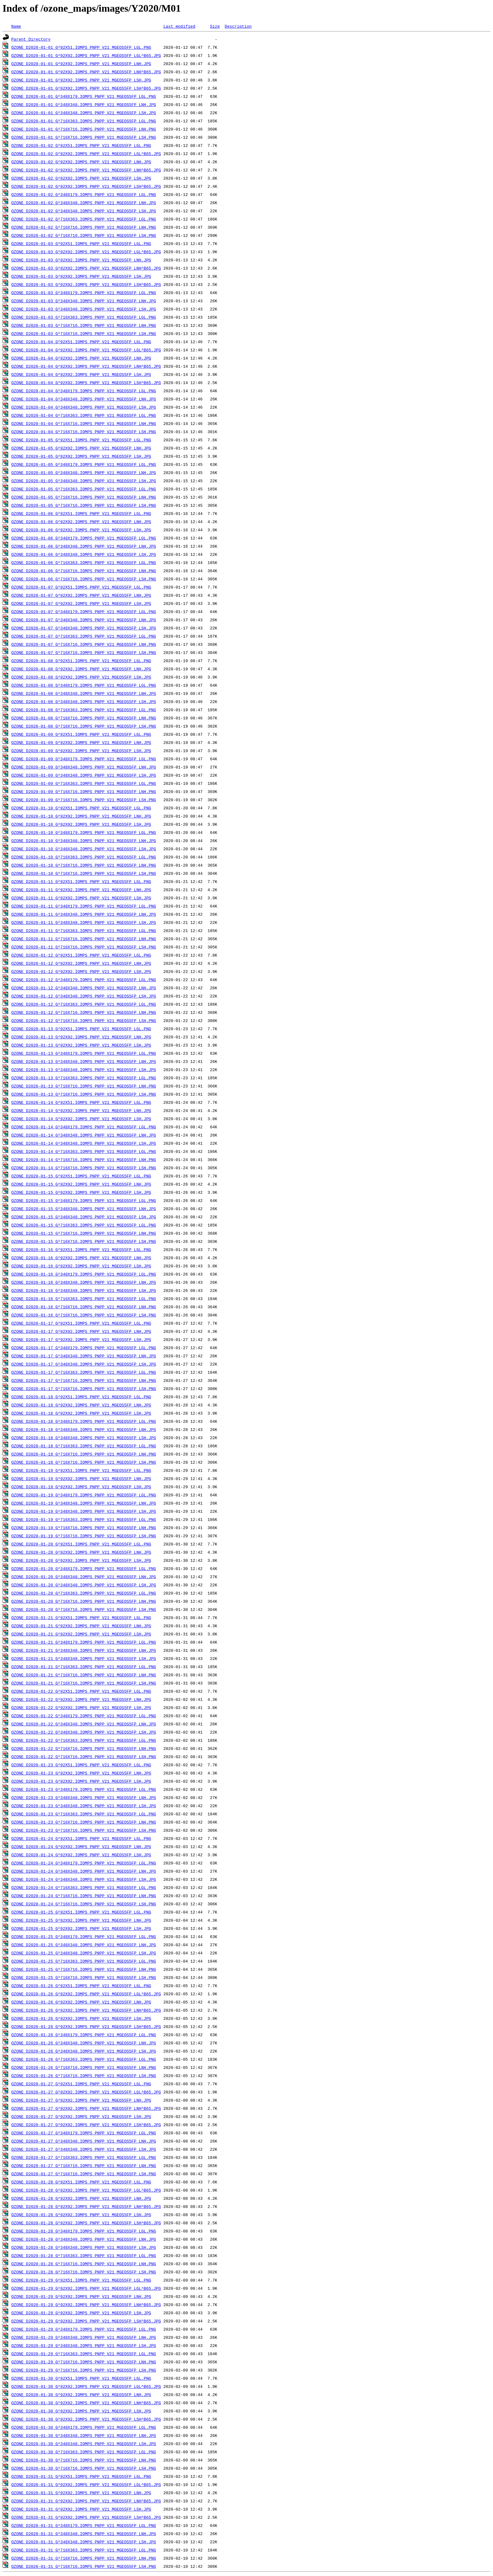  Describe the element at coordinates (81, 1266) in the screenshot. I see `OZONE_D2020-01-16_G^92X92.IOMPS_PNPP_V21_MGEOS5FP_LSH.JPG` at that location.